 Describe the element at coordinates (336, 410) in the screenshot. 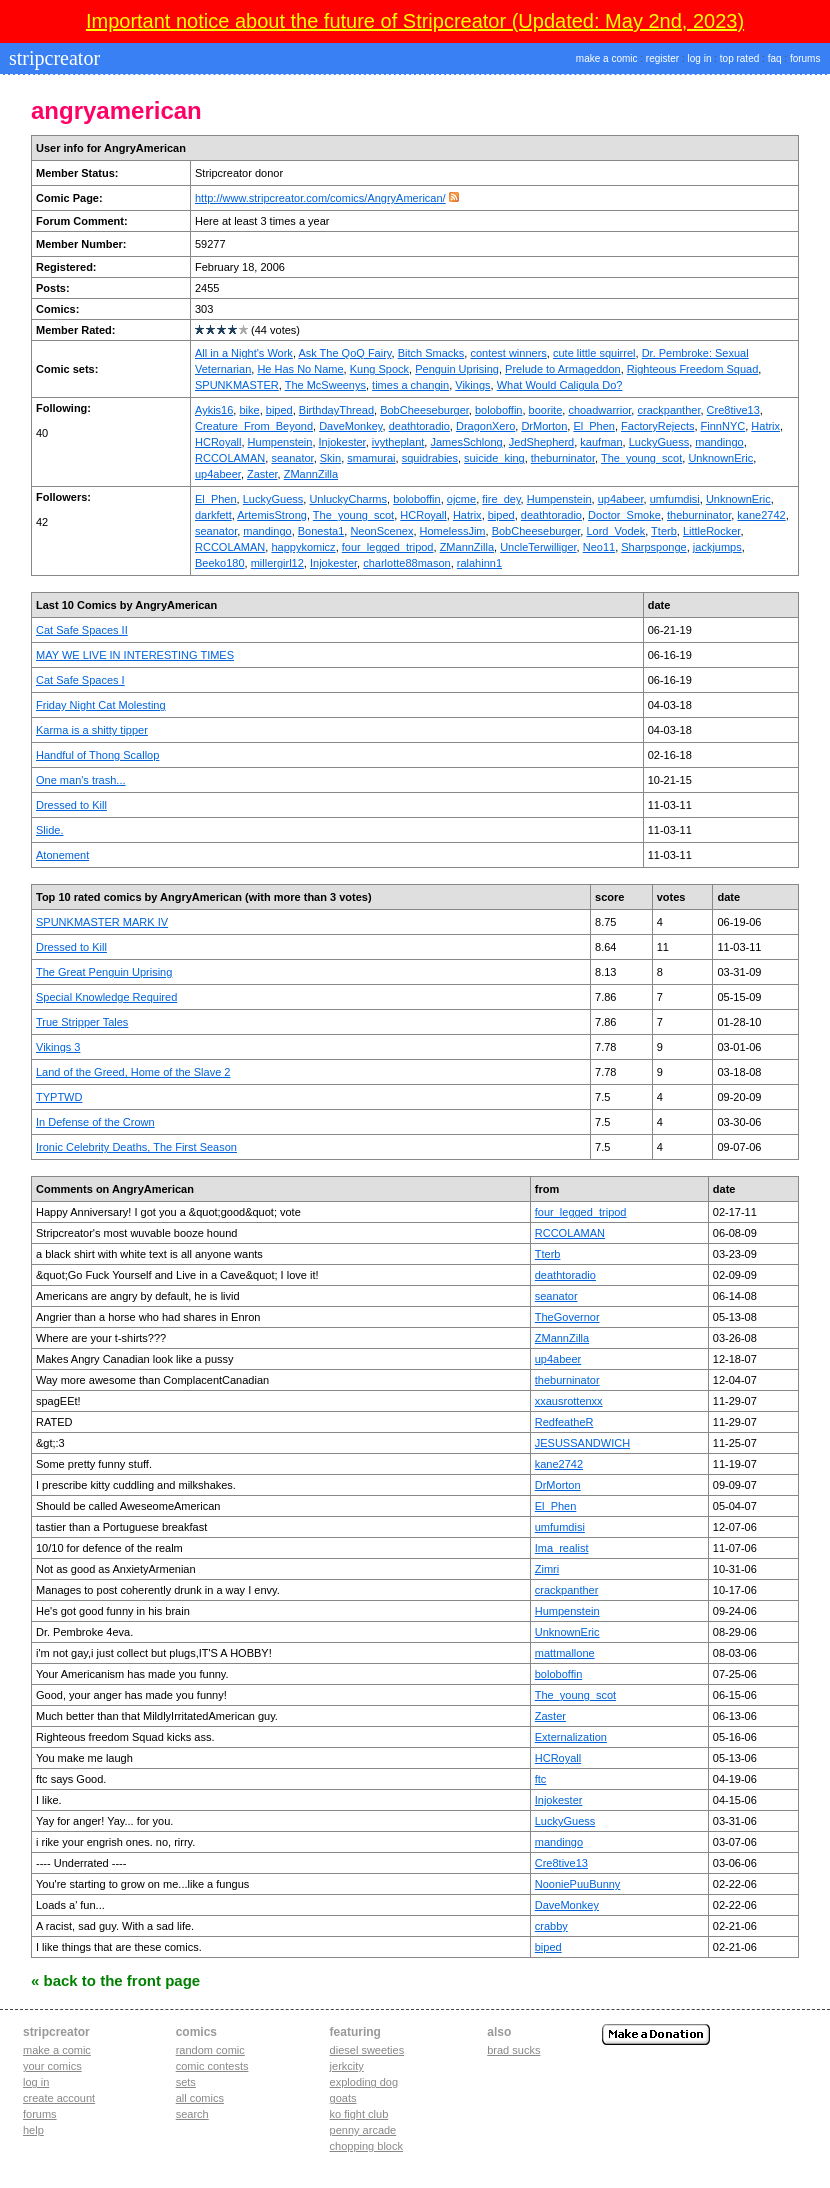

I see `BirthdayThread` at that location.